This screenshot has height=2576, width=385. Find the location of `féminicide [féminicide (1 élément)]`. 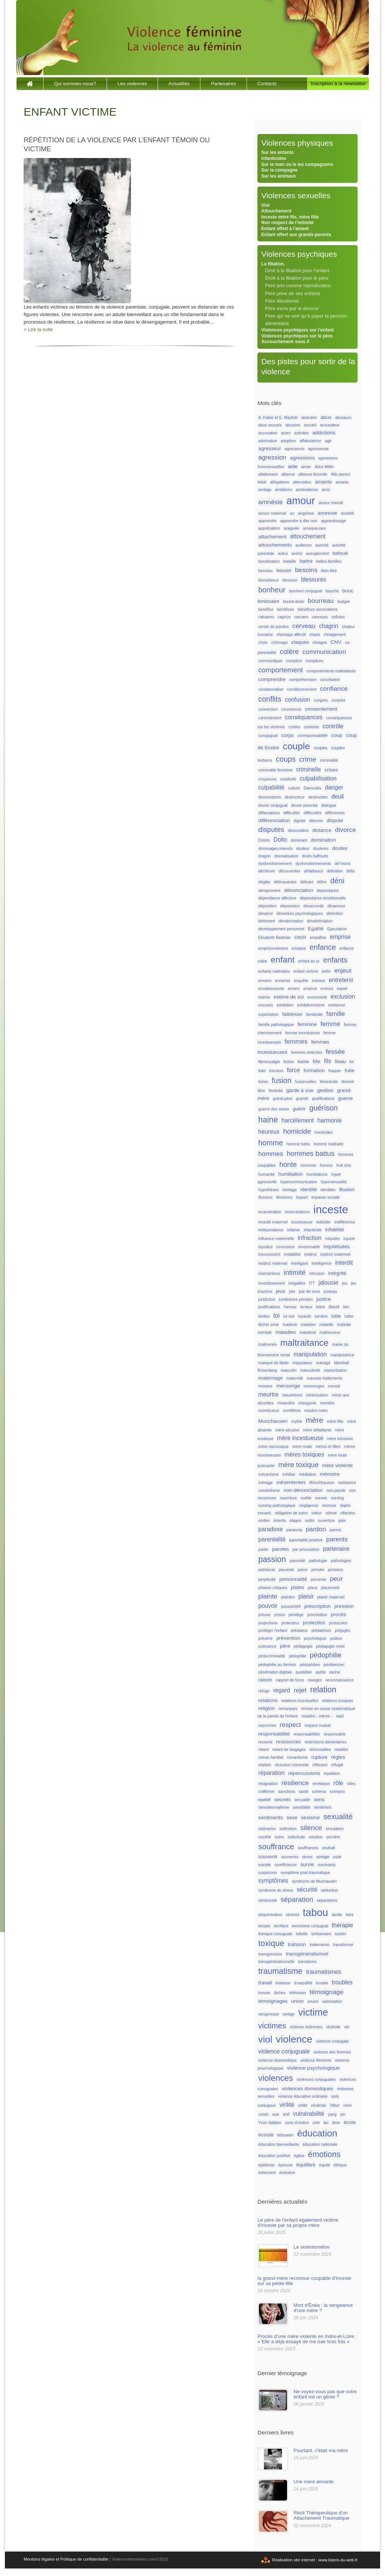

féminicide [féminicide (1 élément)] is located at coordinates (329, 1081).